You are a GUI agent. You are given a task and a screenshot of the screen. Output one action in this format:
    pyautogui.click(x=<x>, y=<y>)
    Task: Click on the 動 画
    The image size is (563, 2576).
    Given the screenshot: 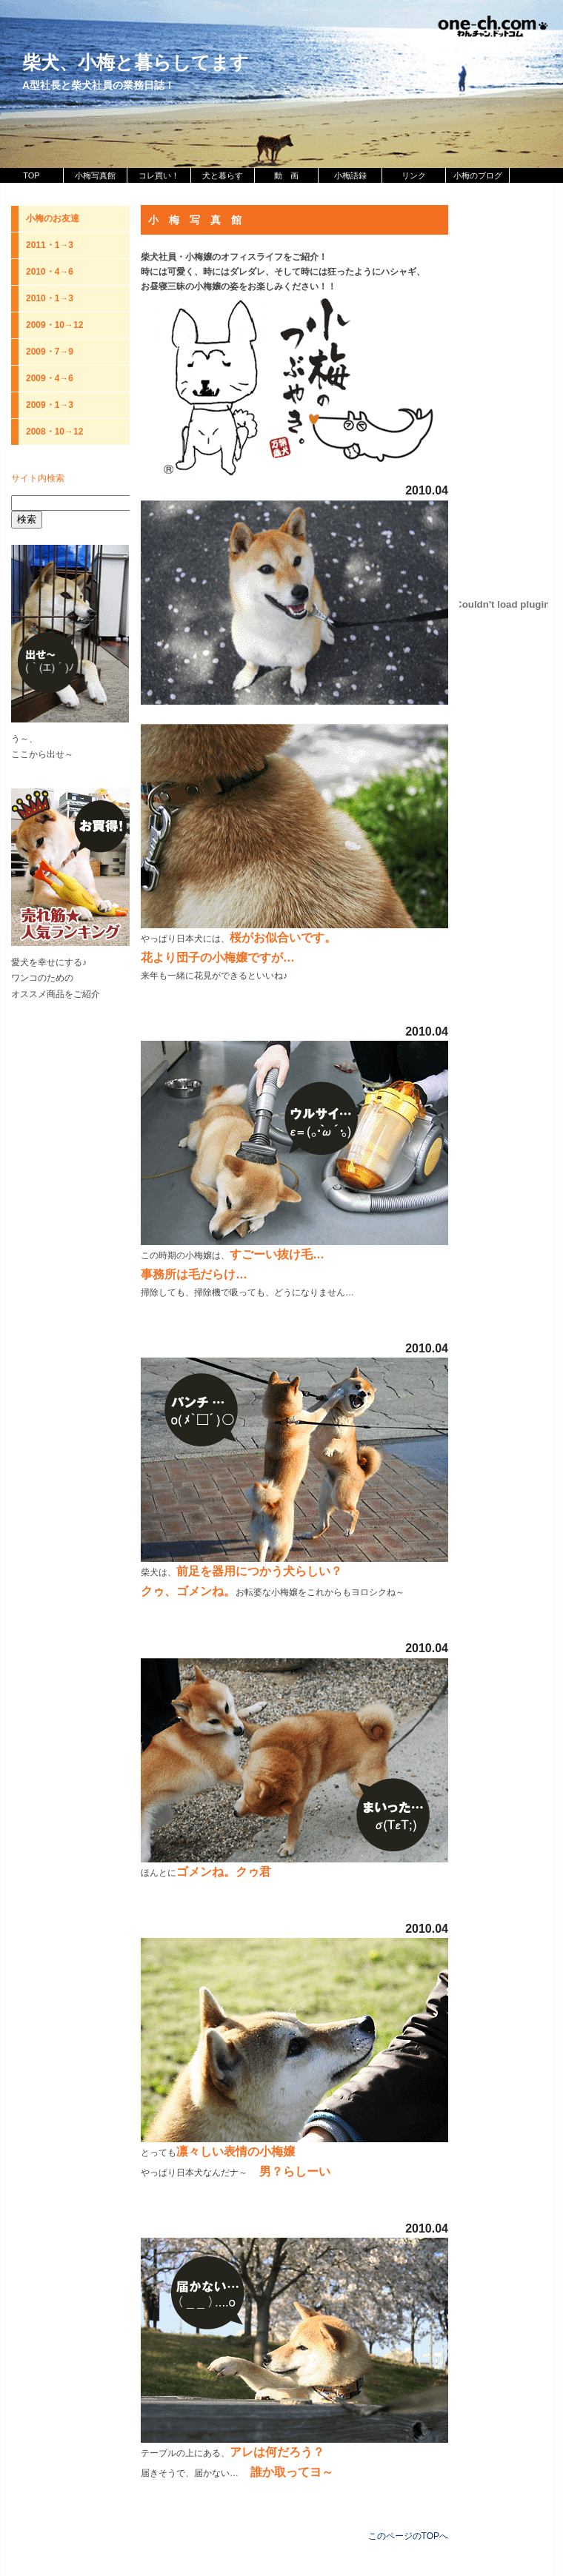 What is the action you would take?
    pyautogui.click(x=286, y=175)
    